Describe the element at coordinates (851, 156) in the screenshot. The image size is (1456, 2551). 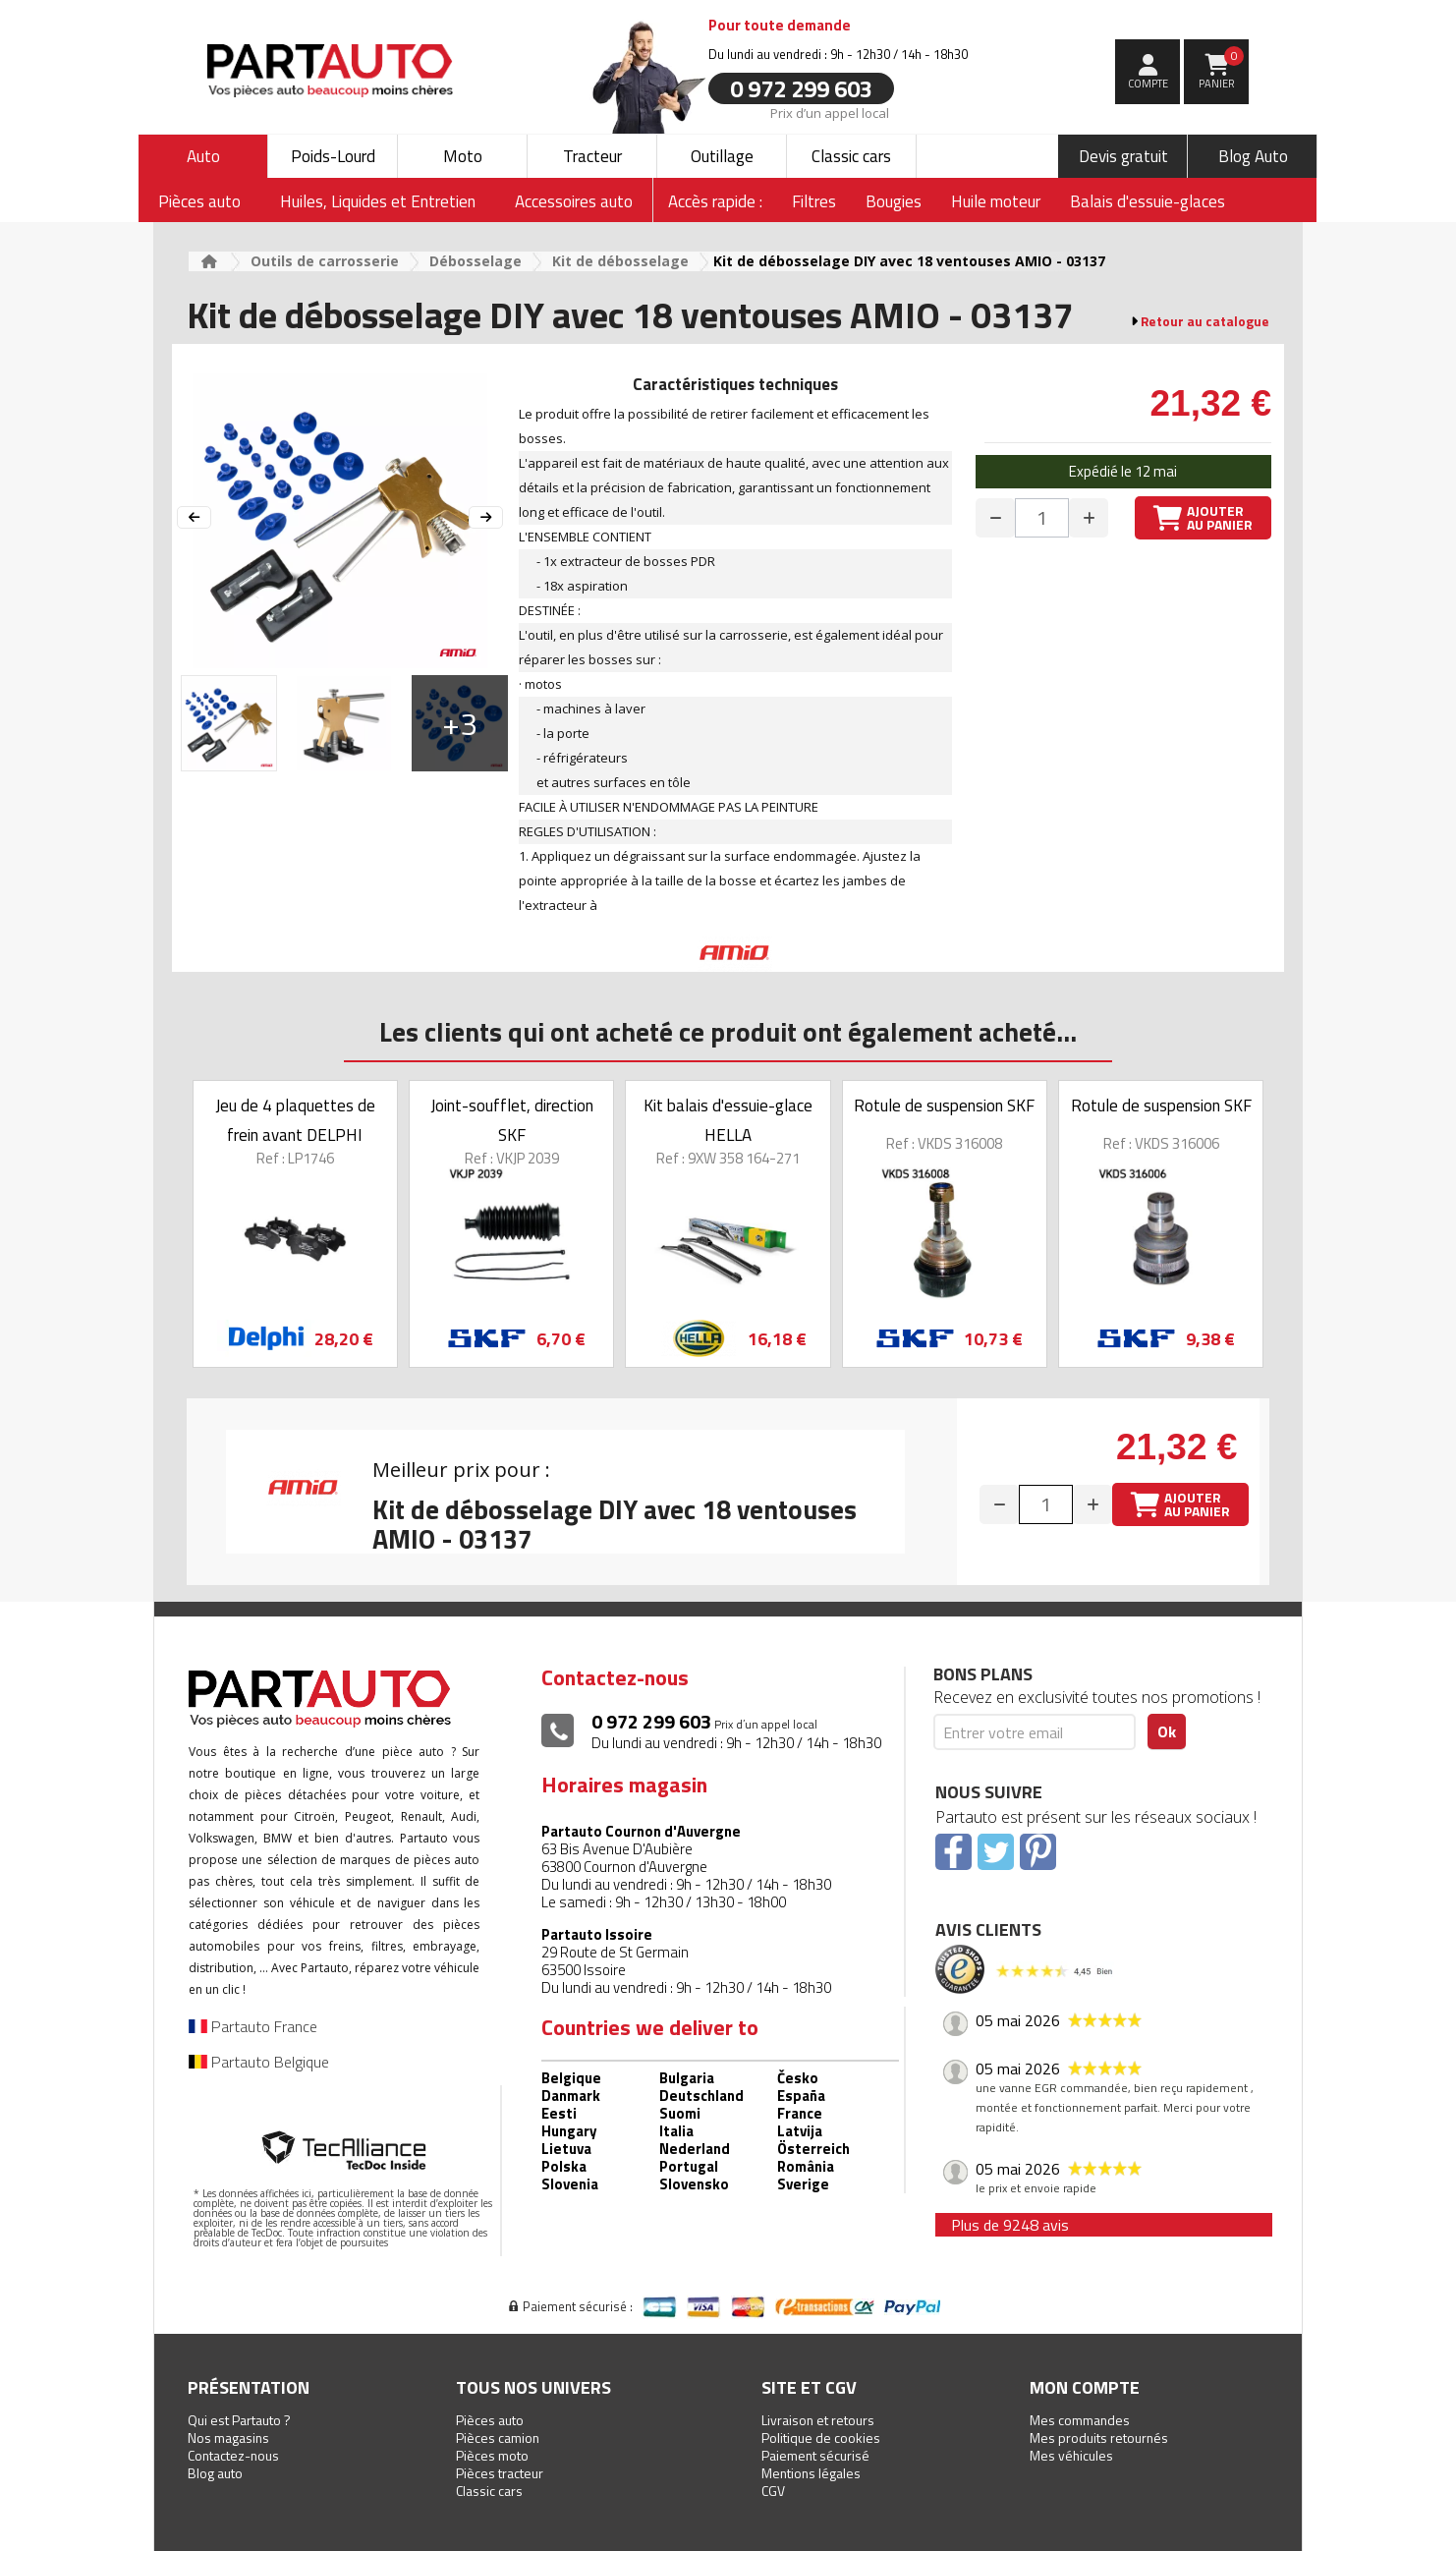
I see `Classic cars` at that location.